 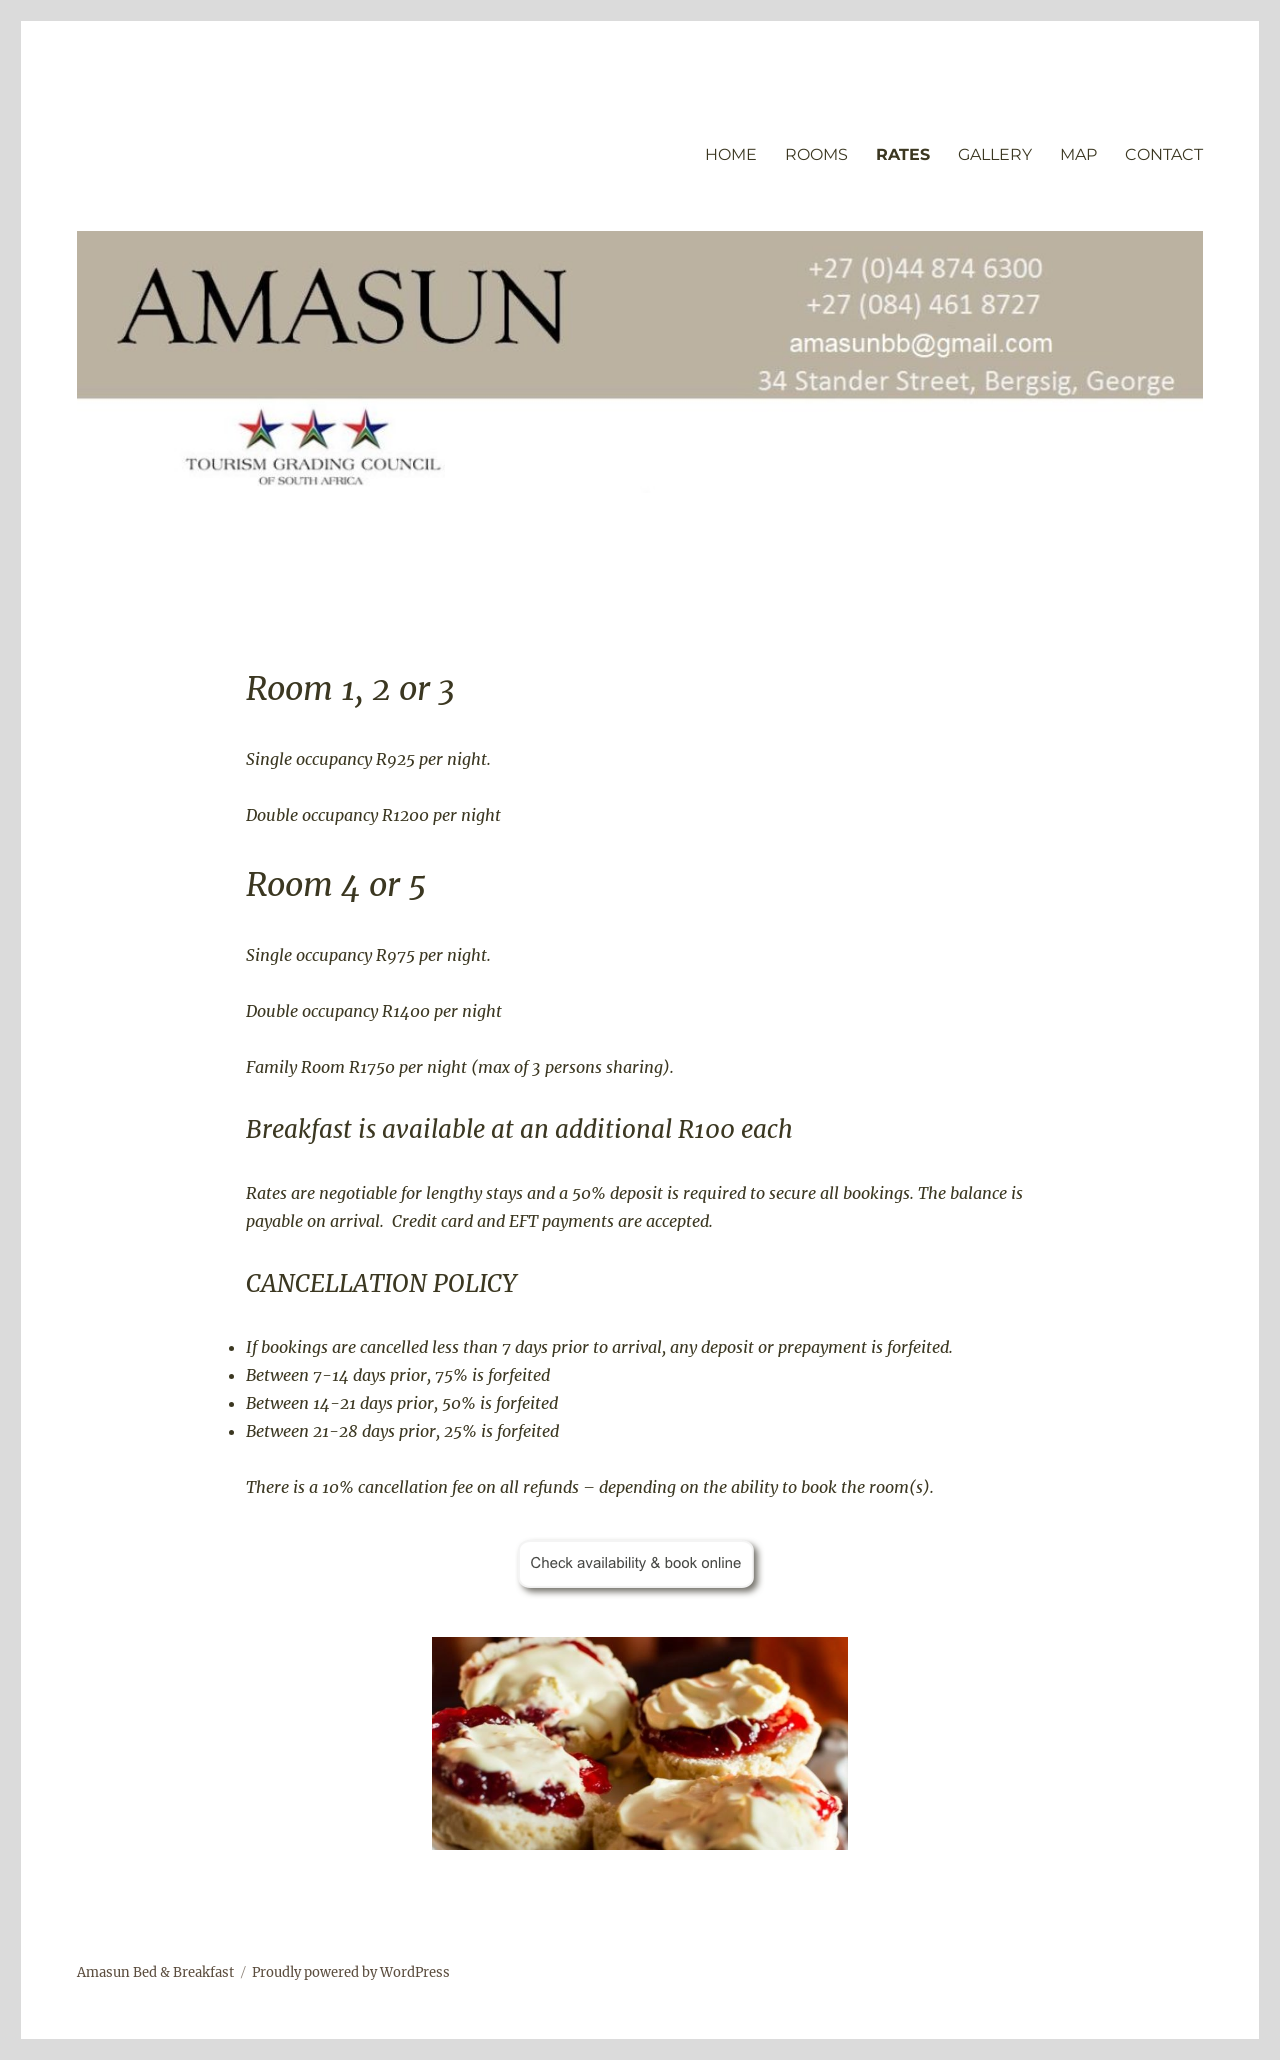 I want to click on CONTACT, so click(x=1164, y=154).